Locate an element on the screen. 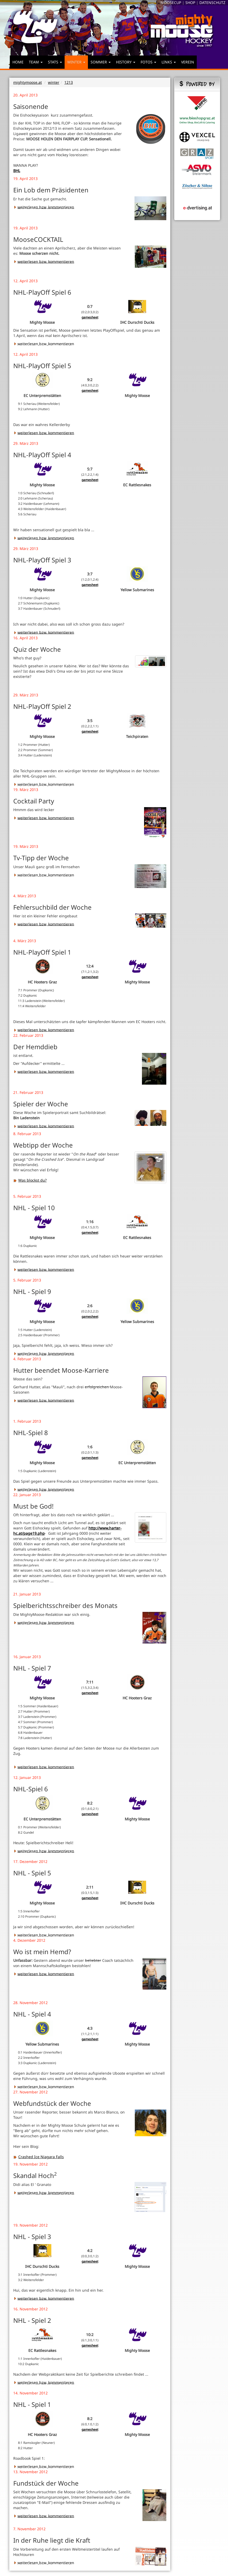 The height and width of the screenshot is (2576, 228). BHL is located at coordinates (16, 170).